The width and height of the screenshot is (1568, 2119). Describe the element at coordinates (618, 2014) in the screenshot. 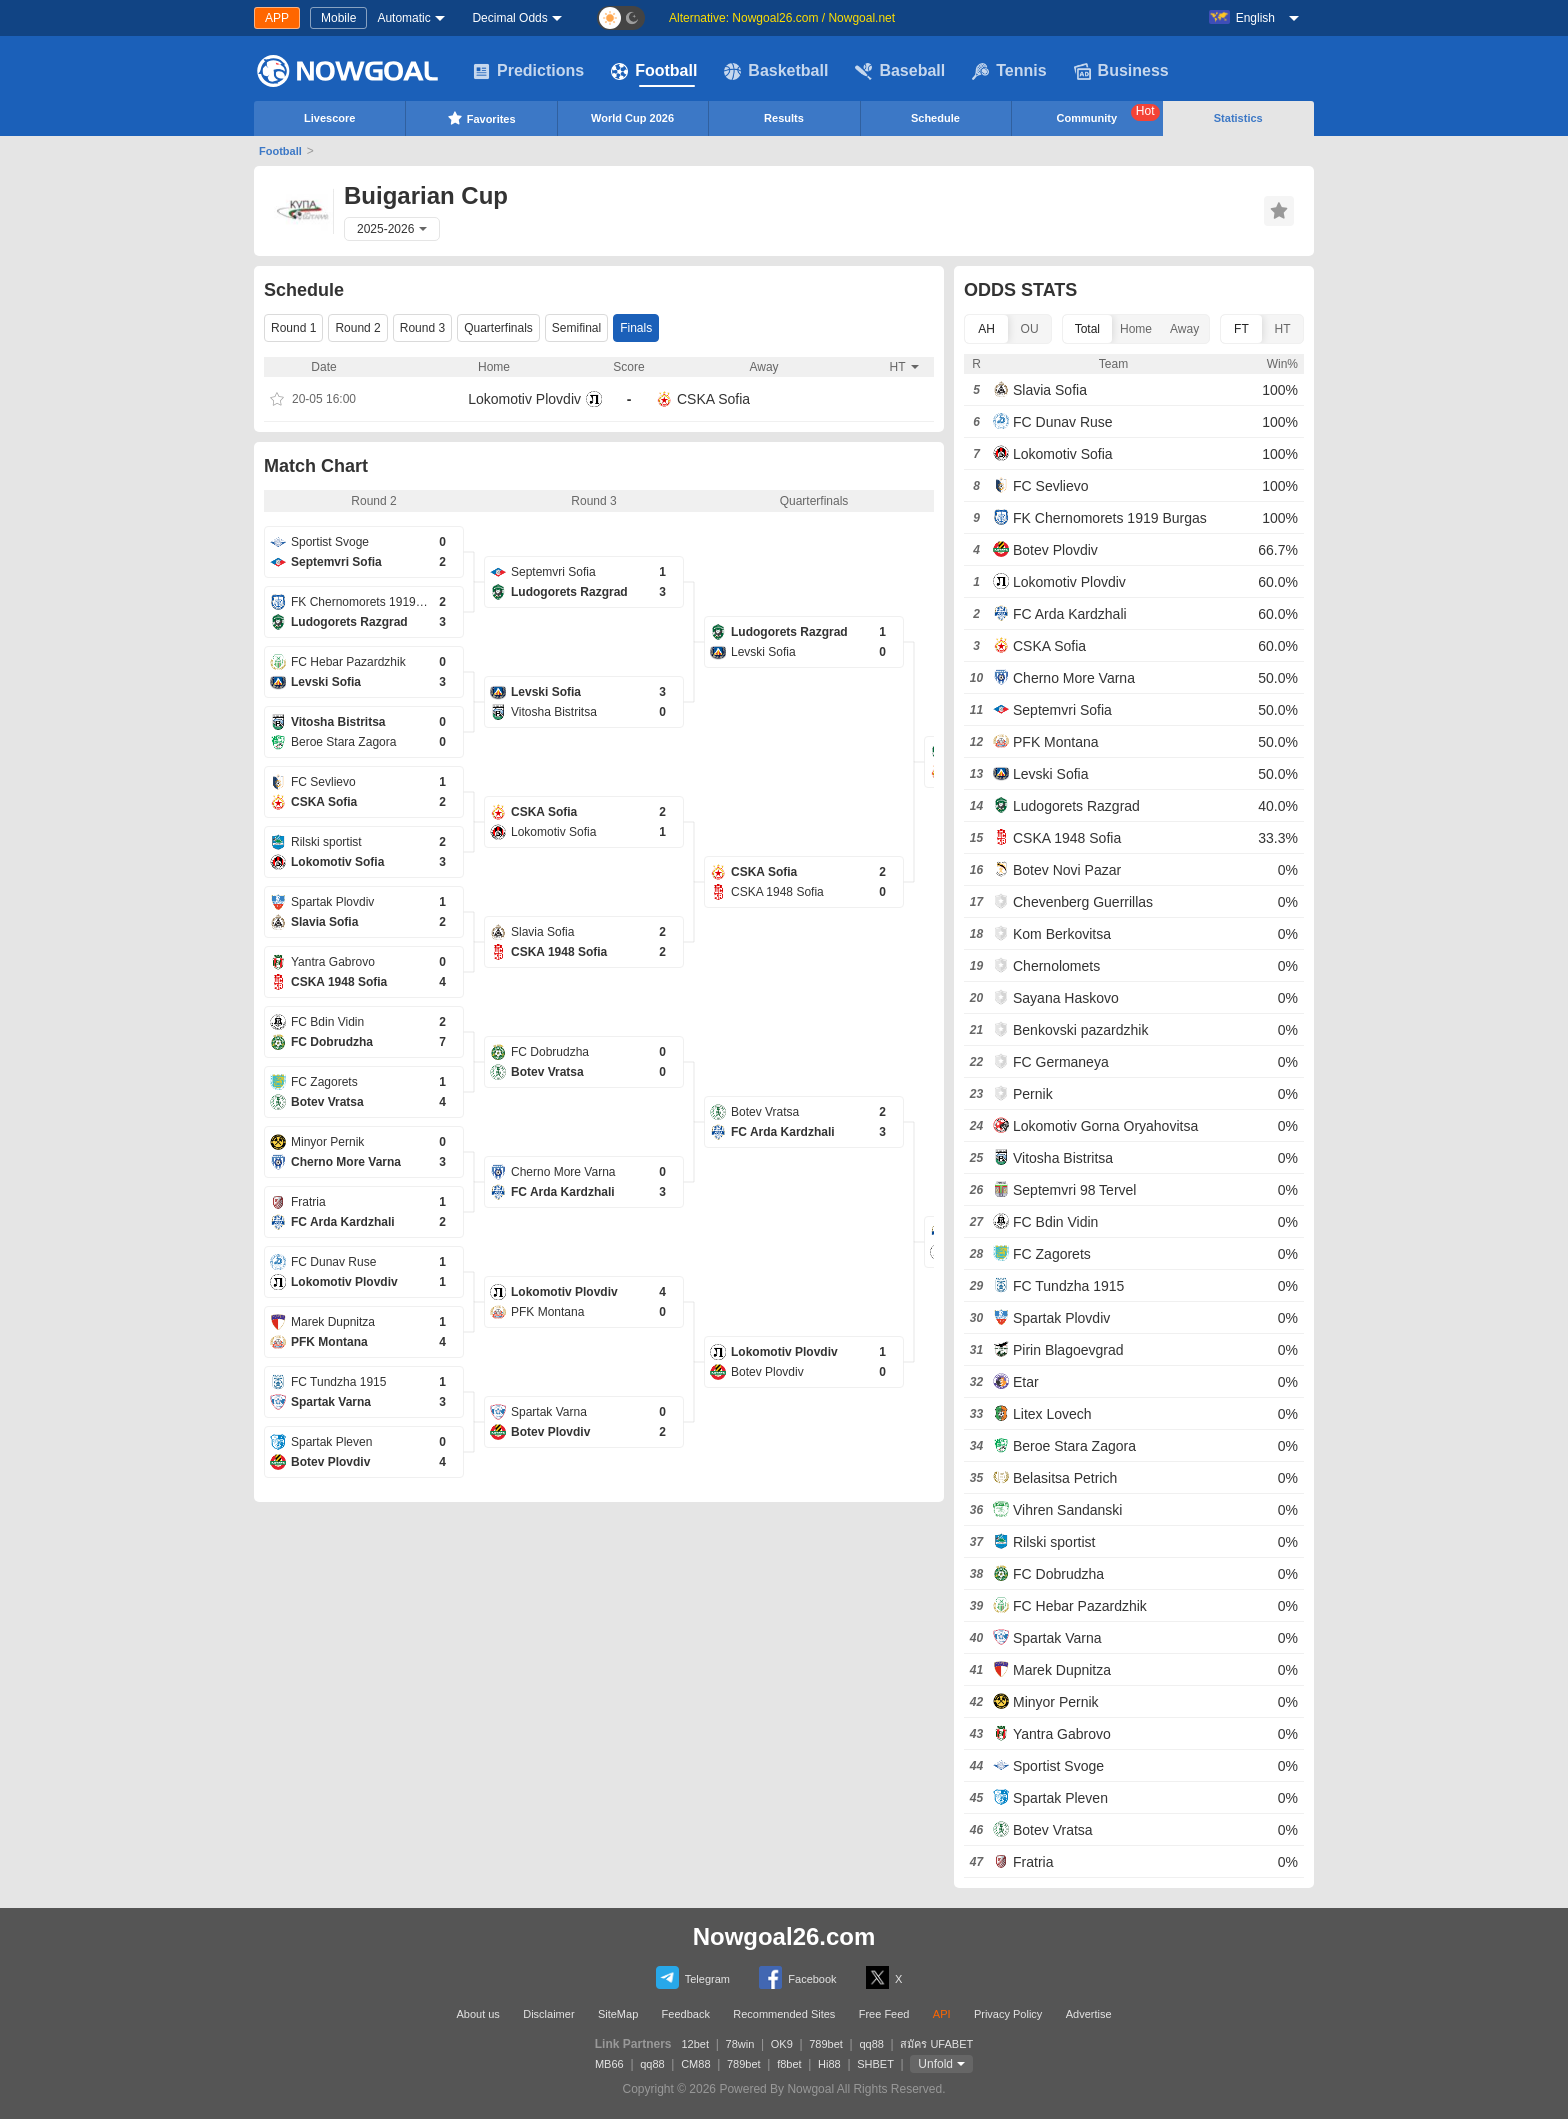

I see `SiteMap` at that location.